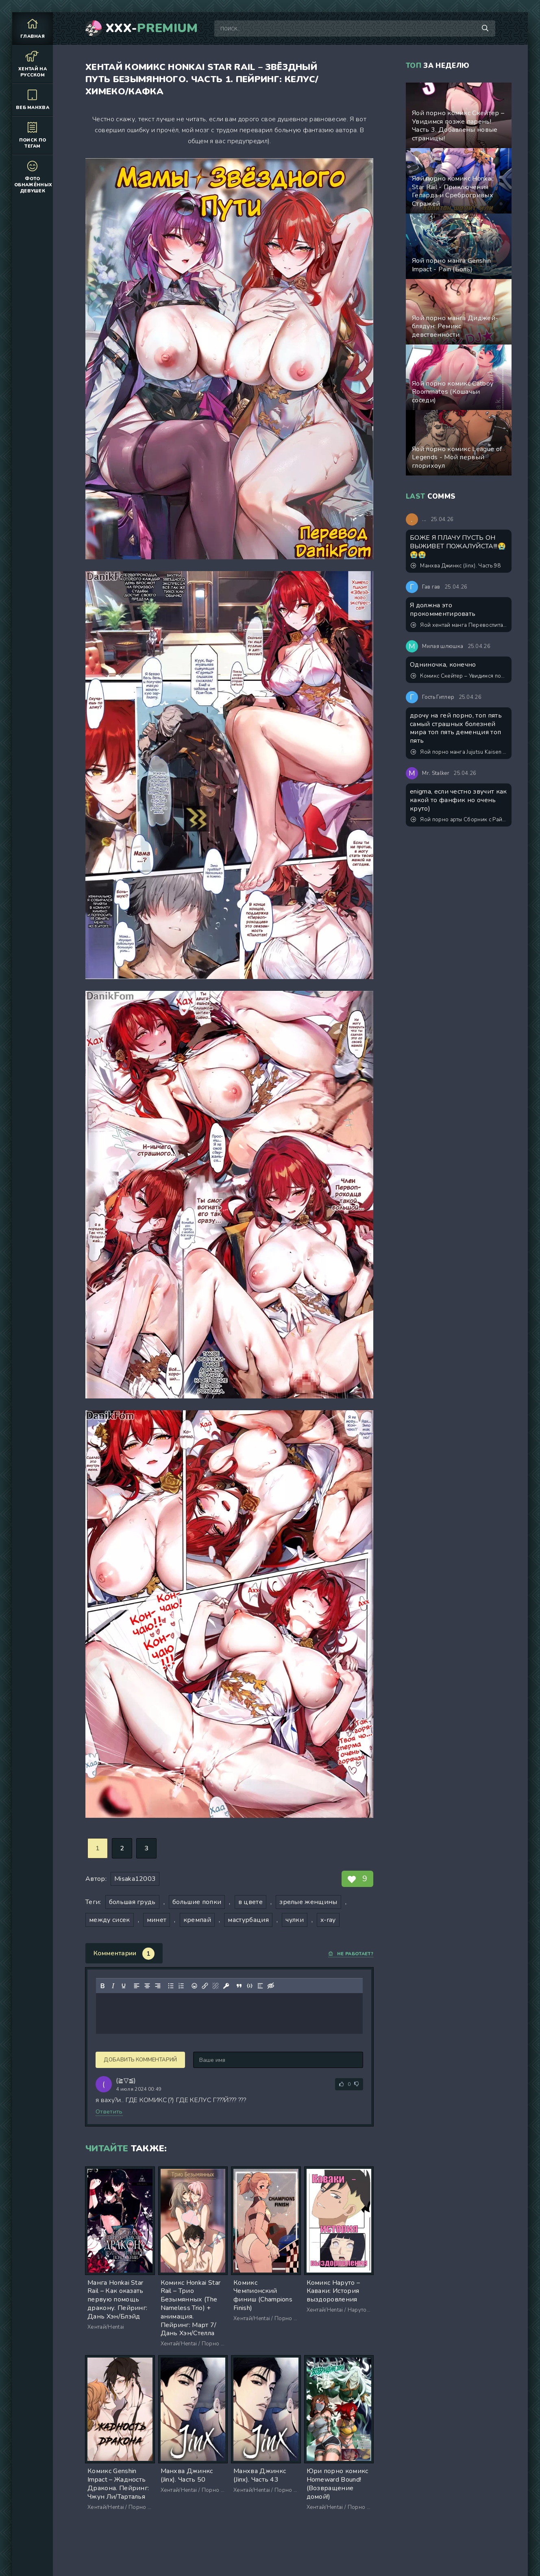 This screenshot has width=540, height=2576. Describe the element at coordinates (123, 1986) in the screenshot. I see `[Подчеркивание]` at that location.